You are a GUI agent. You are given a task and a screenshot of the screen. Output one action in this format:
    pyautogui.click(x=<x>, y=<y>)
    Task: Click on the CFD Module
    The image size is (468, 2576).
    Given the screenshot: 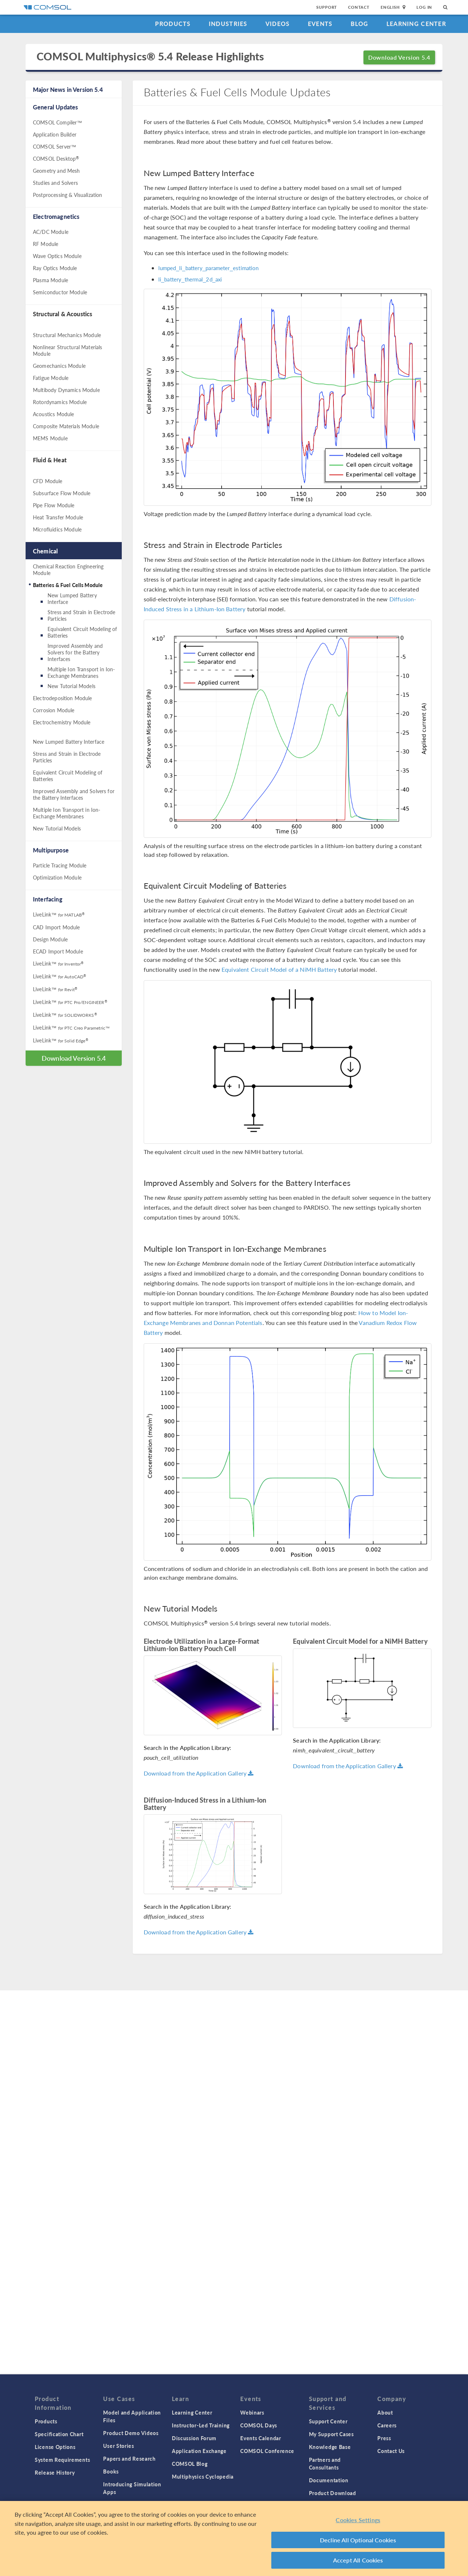 What is the action you would take?
    pyautogui.click(x=48, y=481)
    